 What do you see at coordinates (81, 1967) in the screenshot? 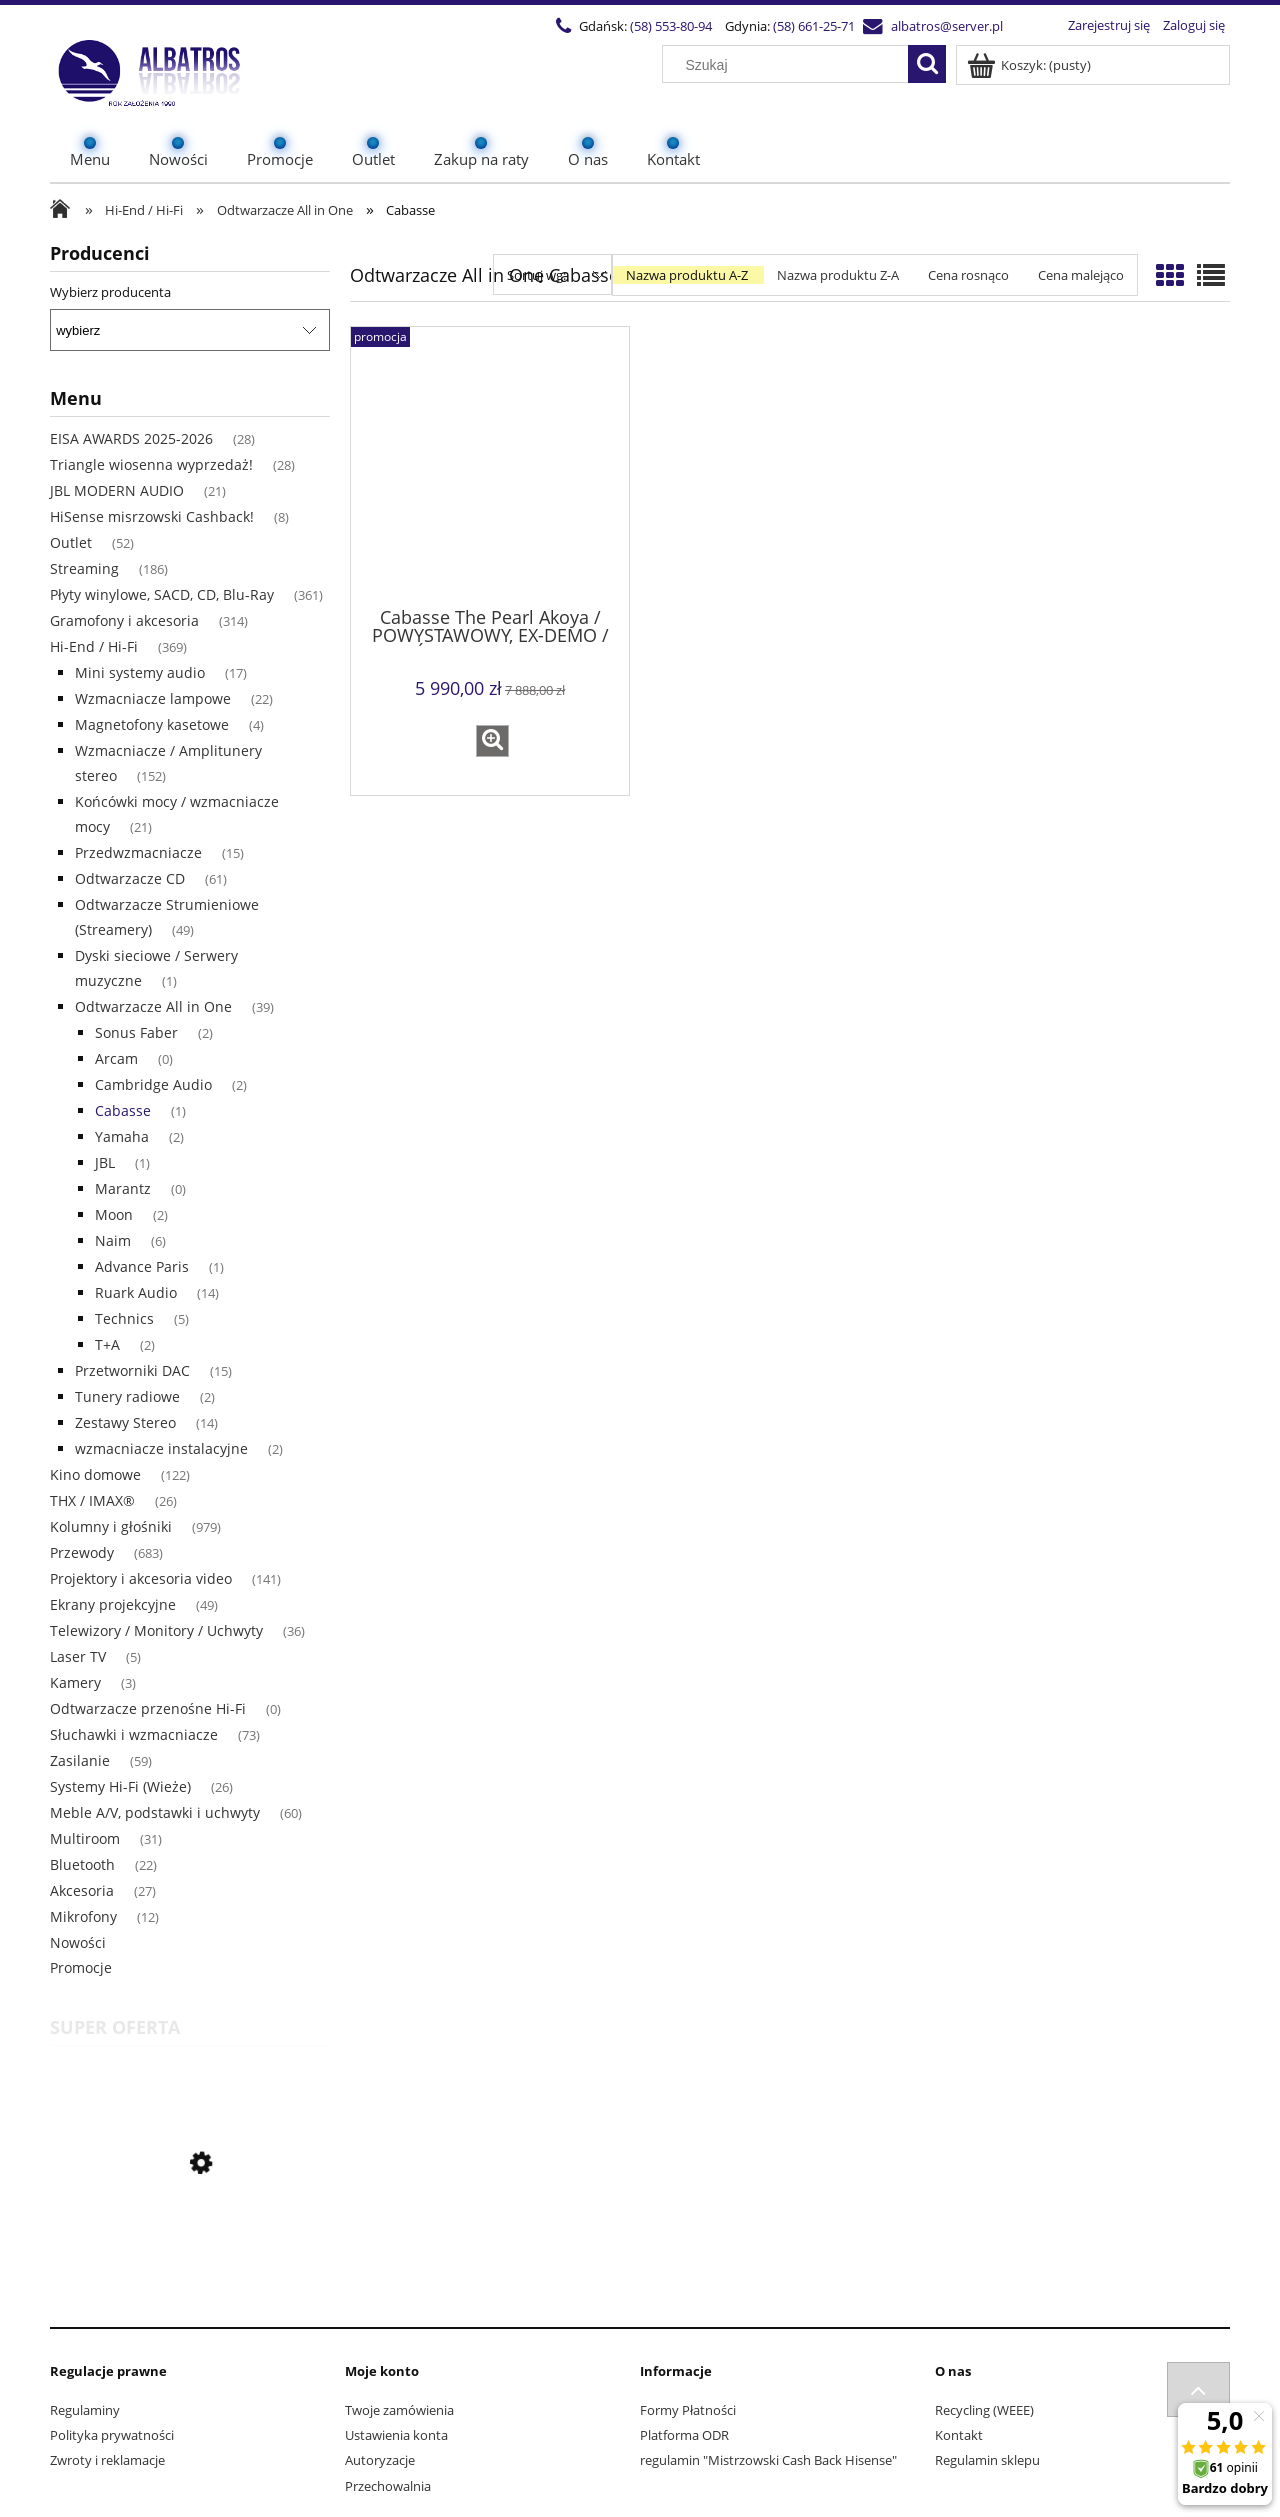
I see `Promocje` at bounding box center [81, 1967].